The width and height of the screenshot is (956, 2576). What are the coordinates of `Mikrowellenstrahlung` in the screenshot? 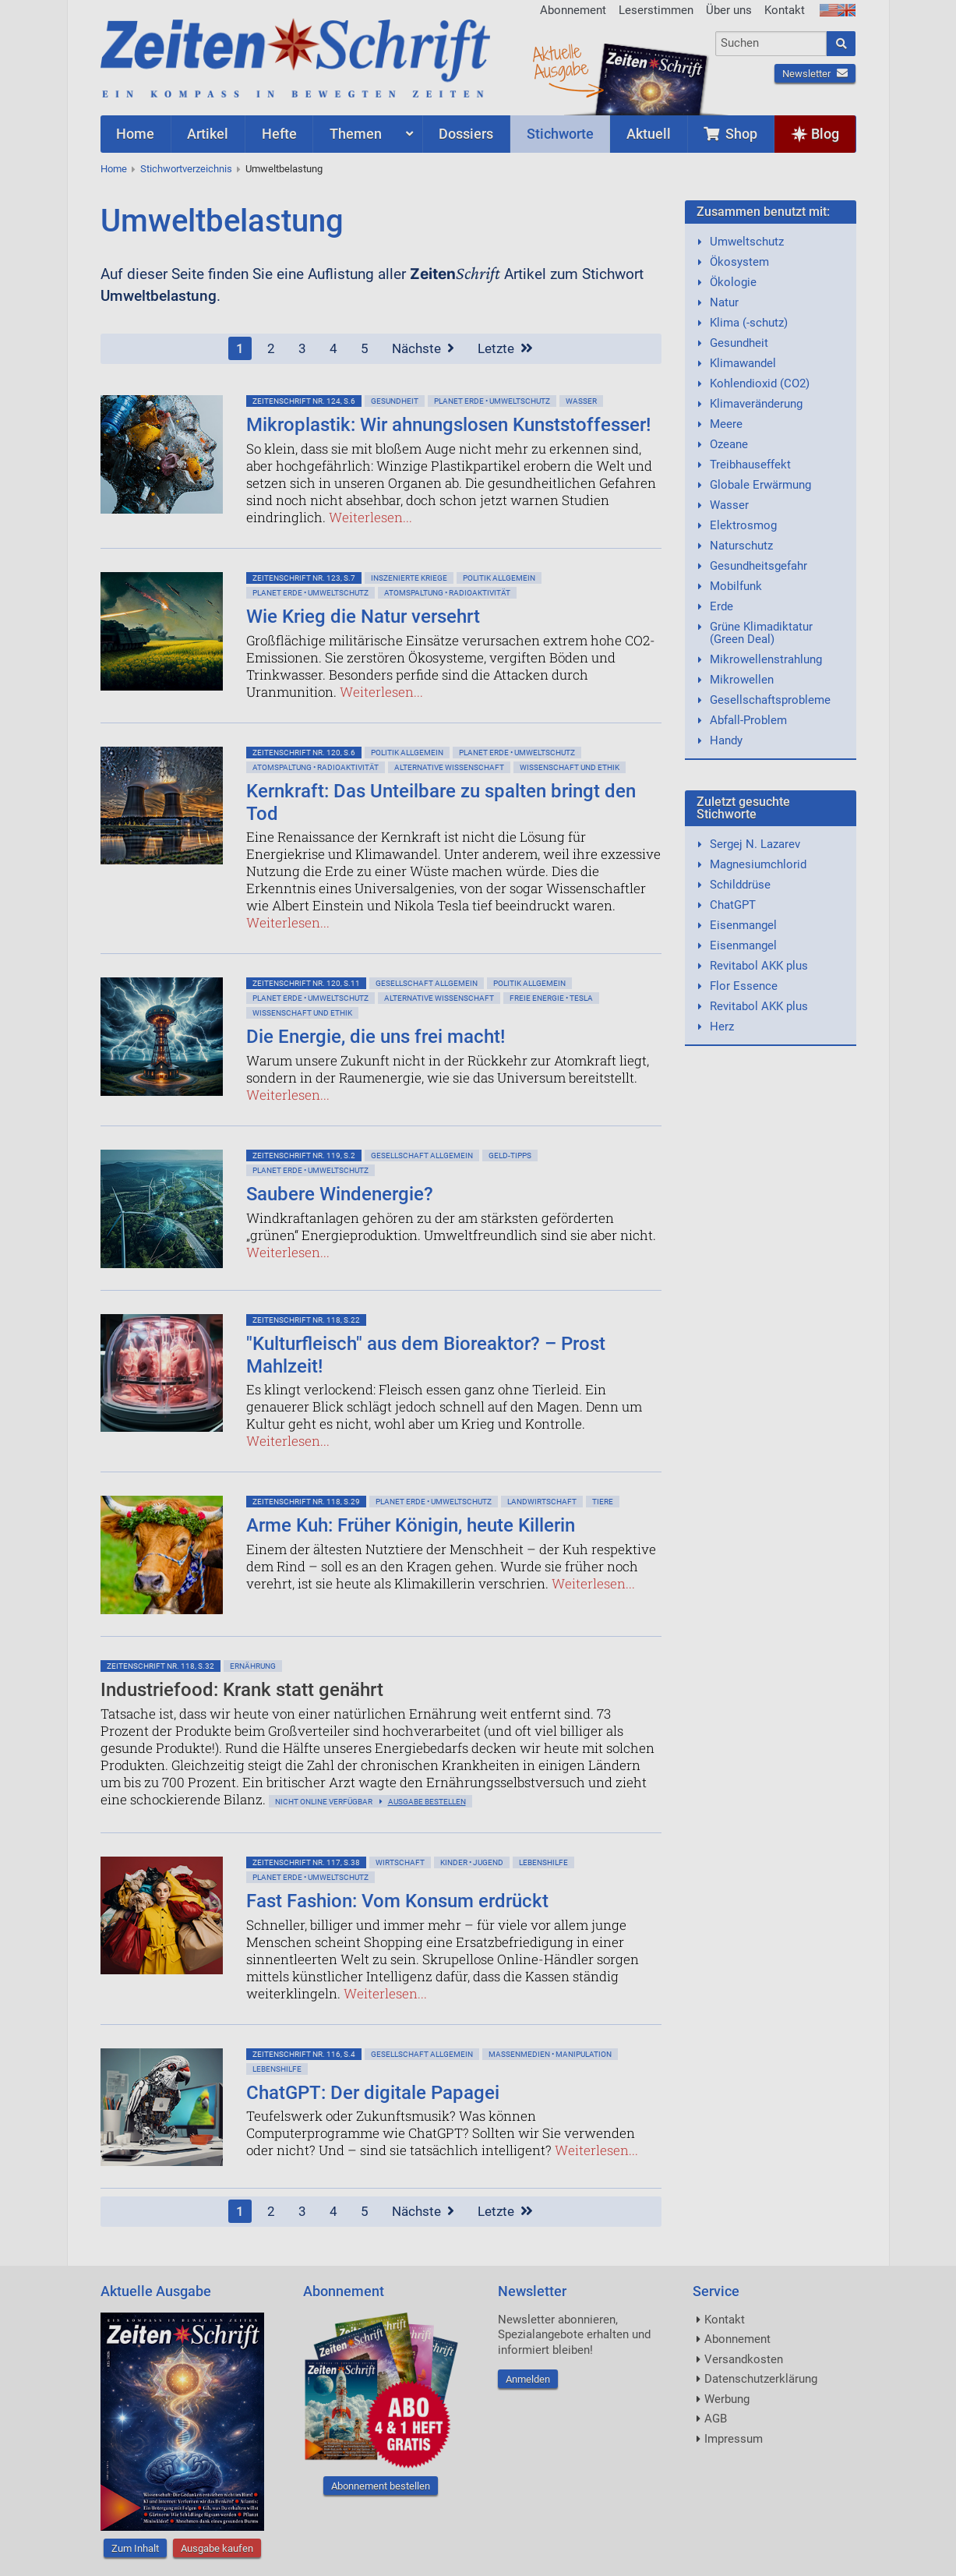 It's located at (766, 659).